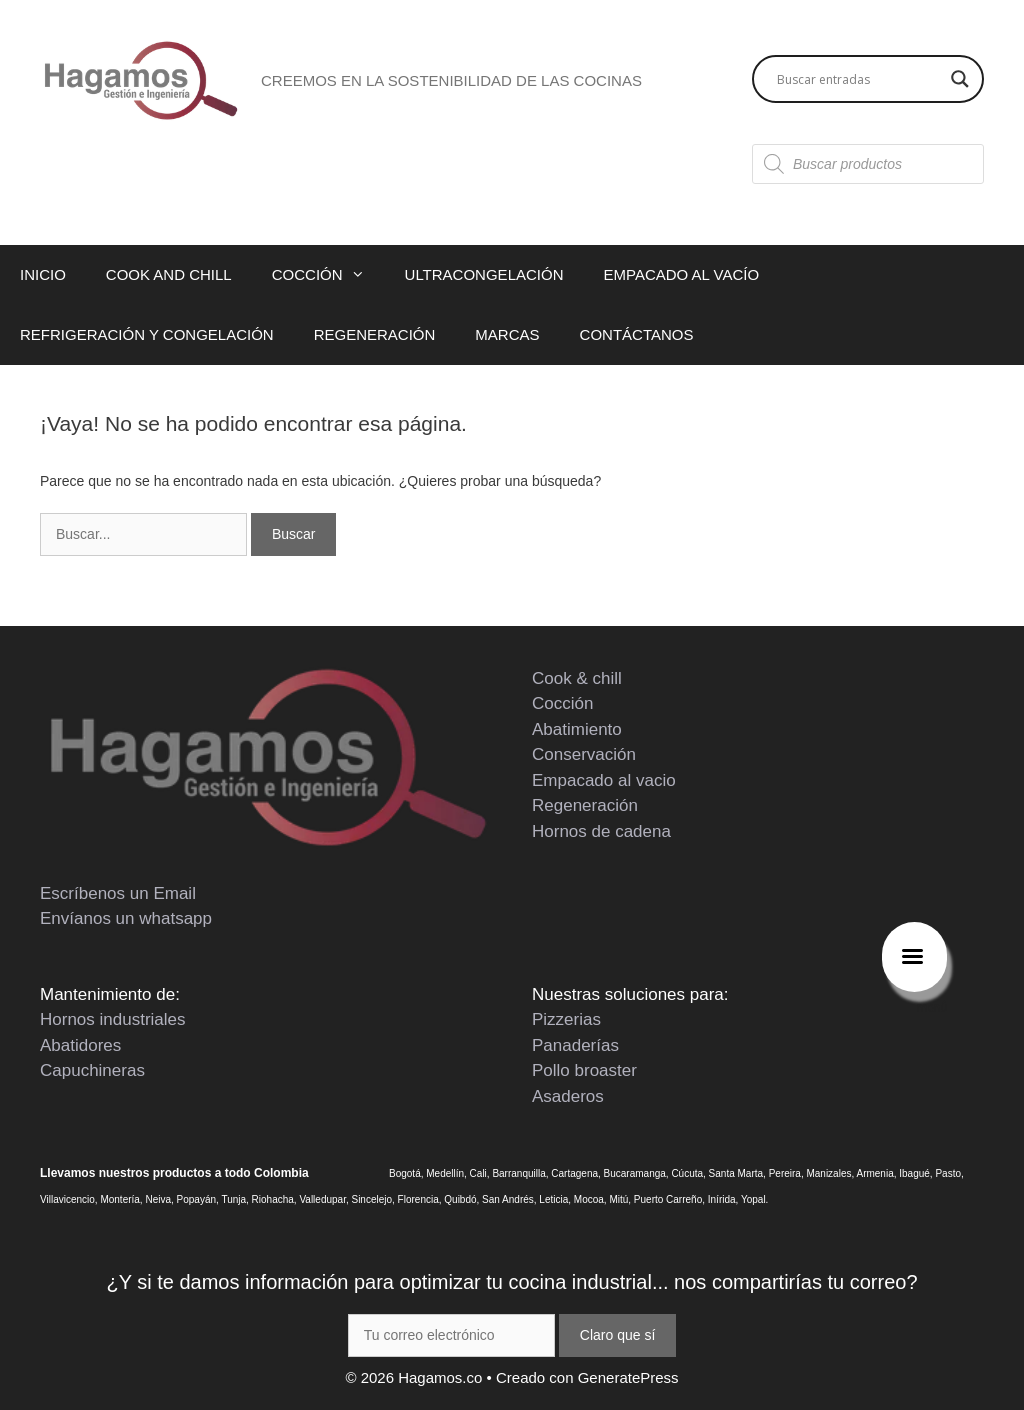 This screenshot has width=1024, height=1410. I want to click on CONTÁCTANOS, so click(637, 334).